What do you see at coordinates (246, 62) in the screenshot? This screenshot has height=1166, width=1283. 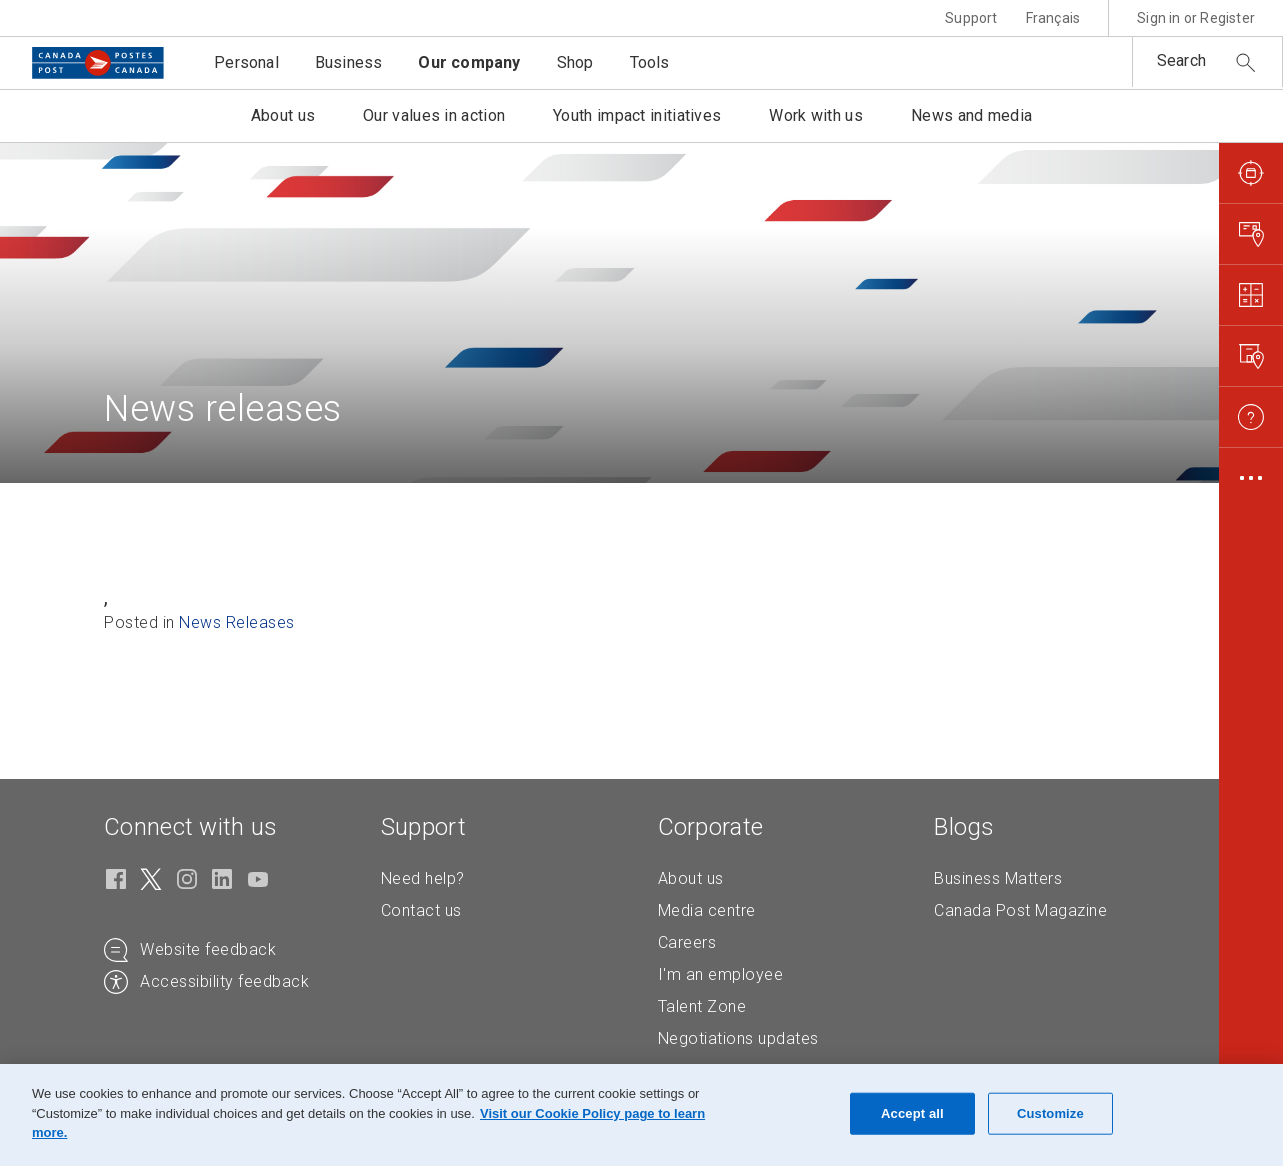 I see `Personal` at bounding box center [246, 62].